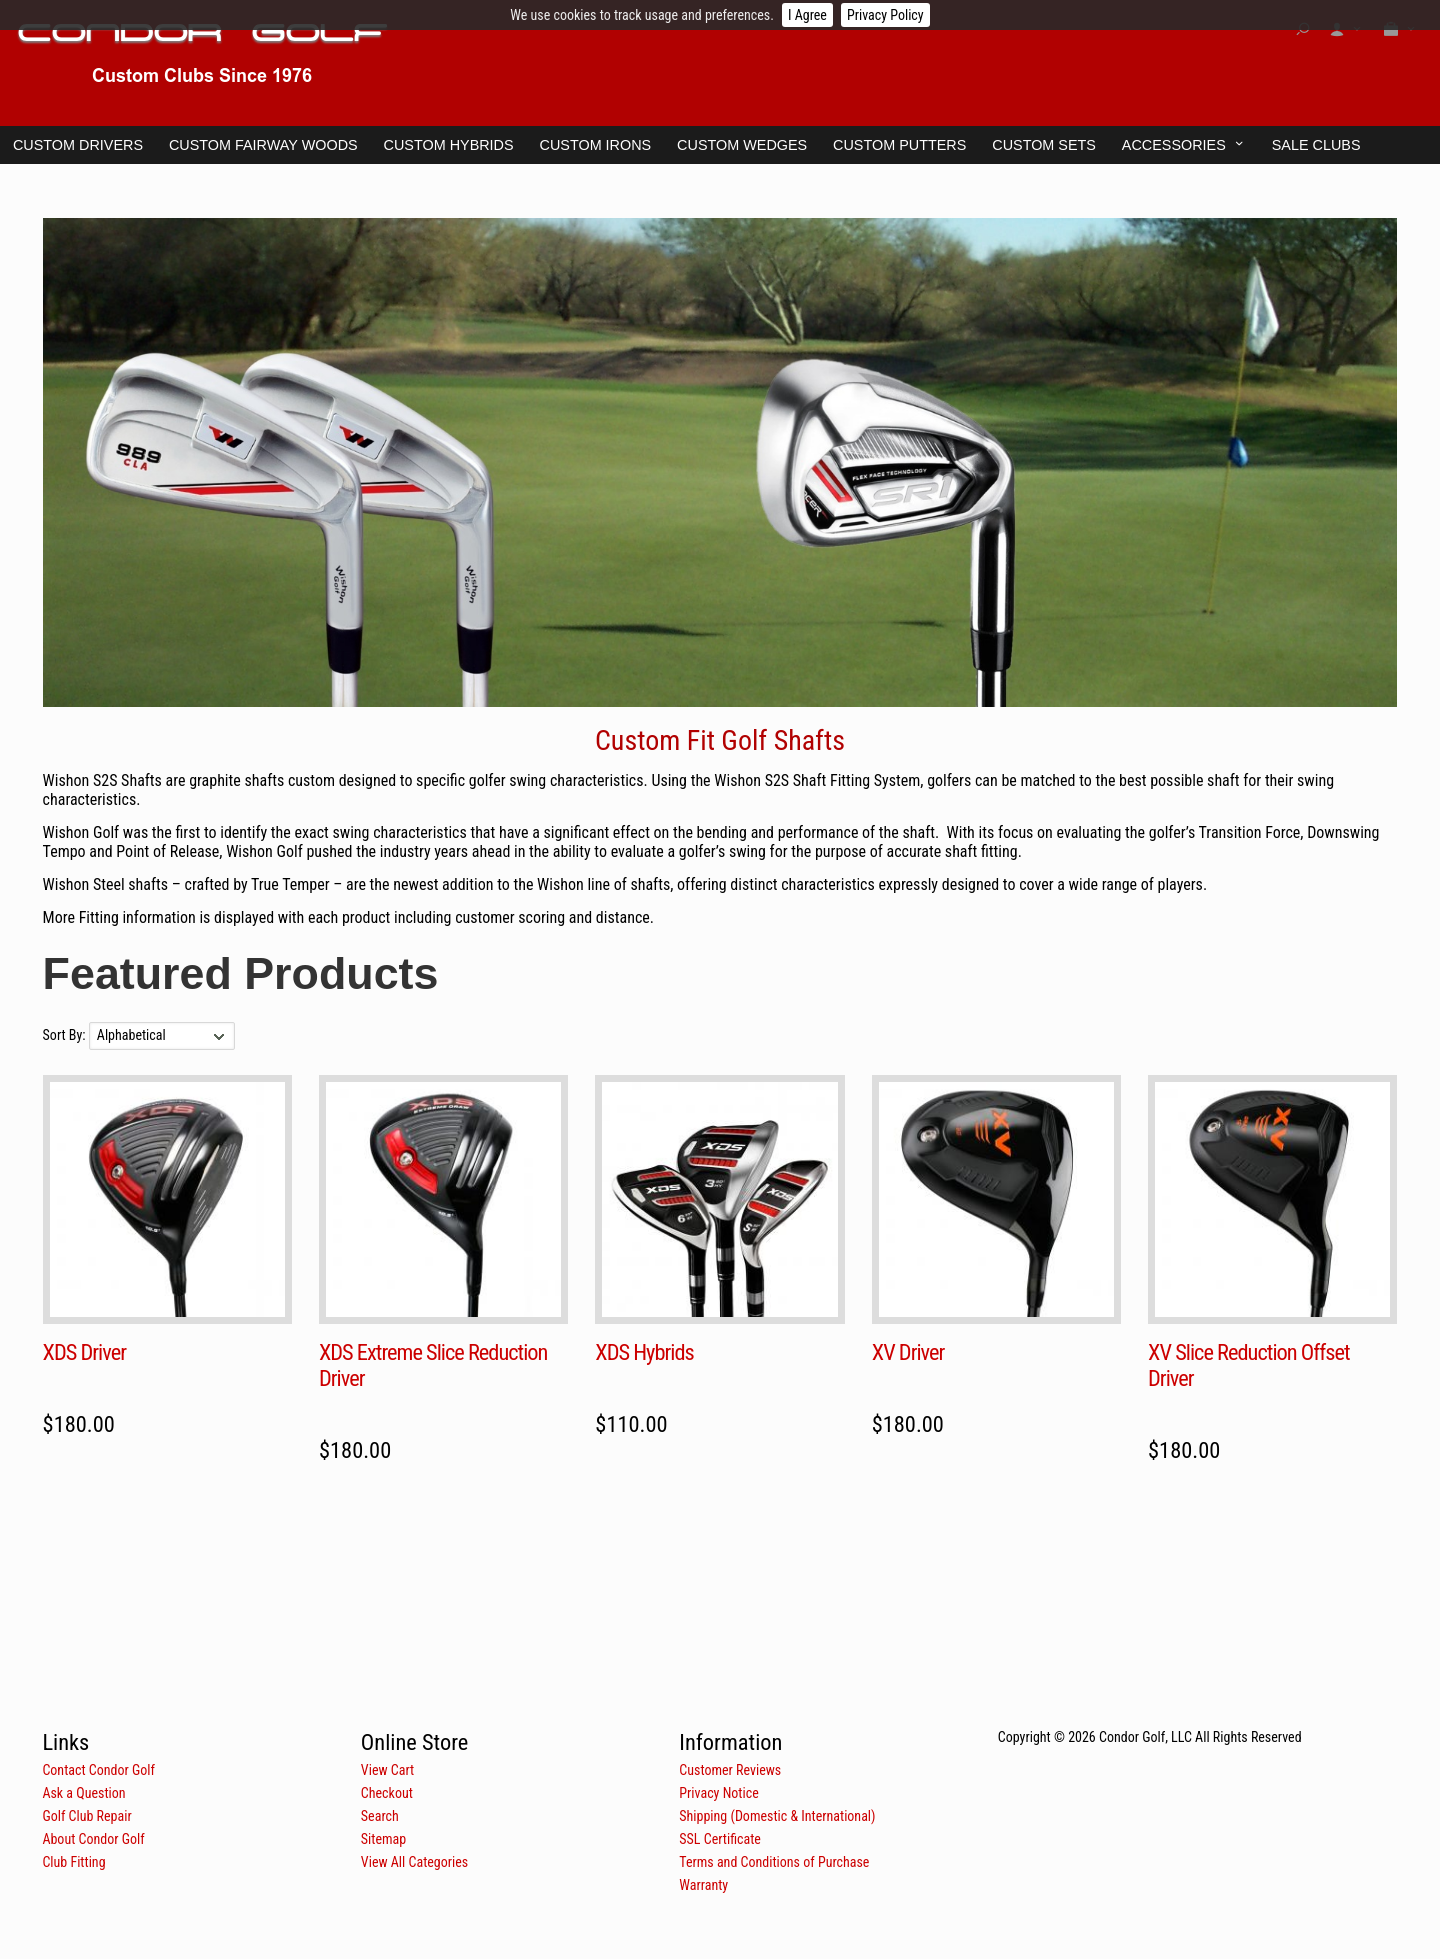  What do you see at coordinates (1316, 145) in the screenshot?
I see `Sale Clubs` at bounding box center [1316, 145].